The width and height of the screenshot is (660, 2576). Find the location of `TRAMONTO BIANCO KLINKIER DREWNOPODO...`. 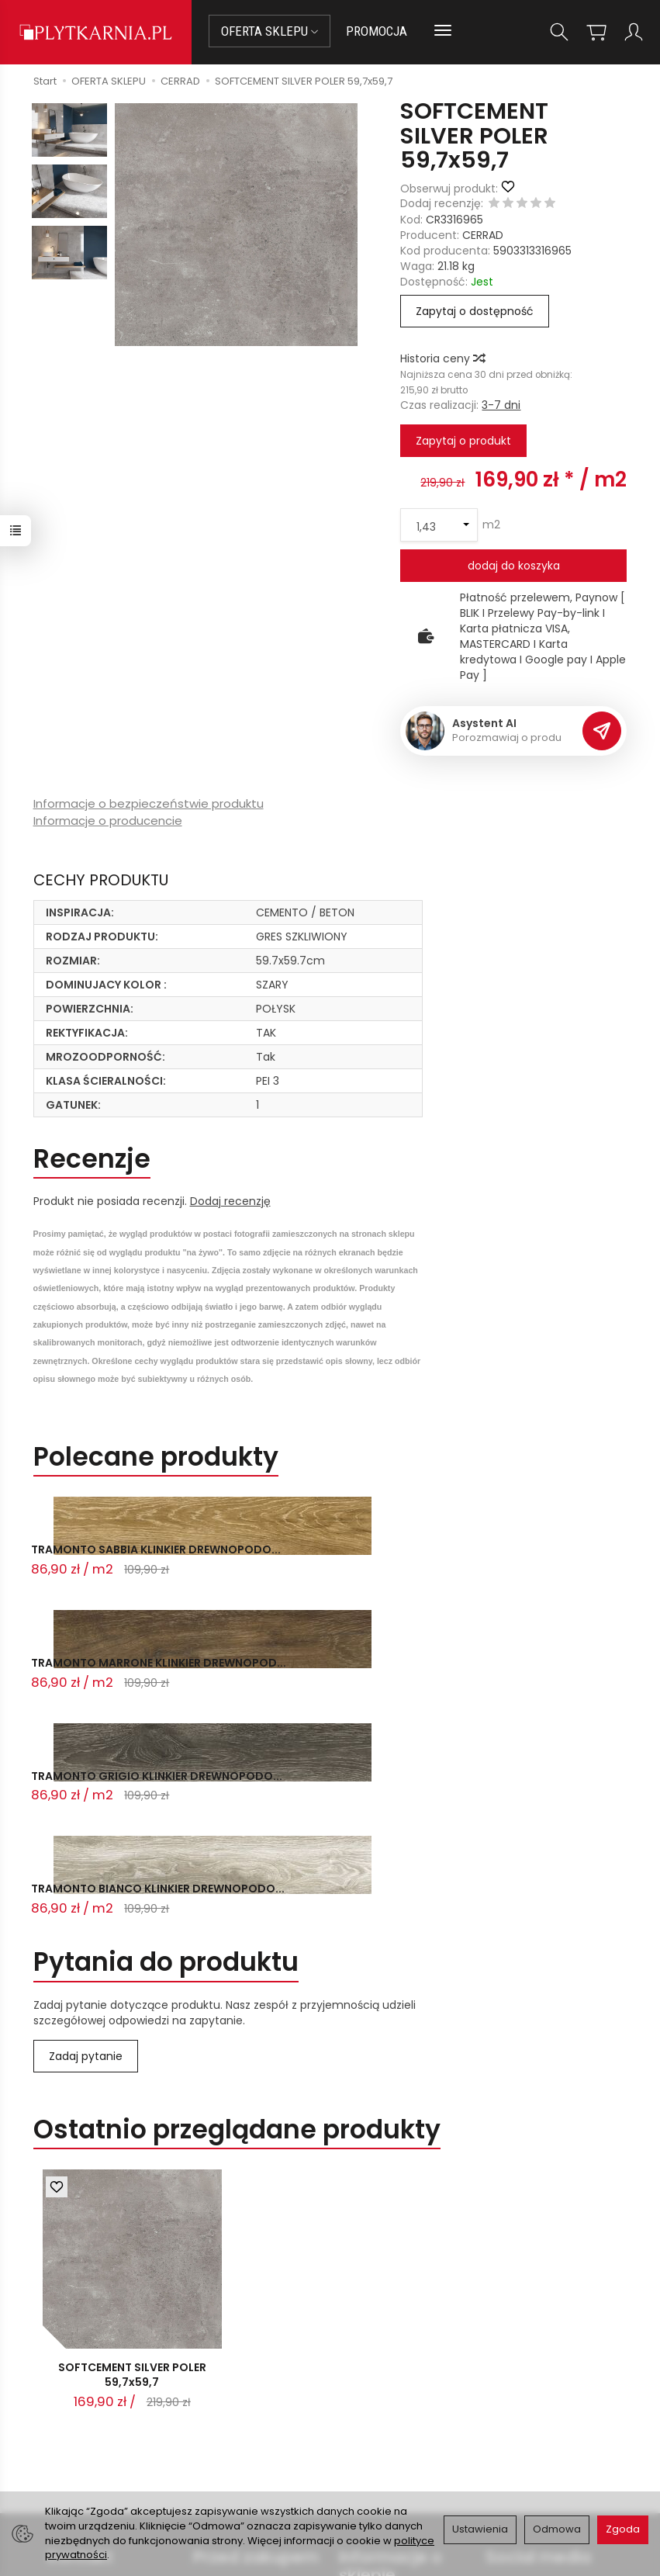

TRAMONTO BIANCO KLINKIER DREWNOPODO... is located at coordinates (112, 1678).